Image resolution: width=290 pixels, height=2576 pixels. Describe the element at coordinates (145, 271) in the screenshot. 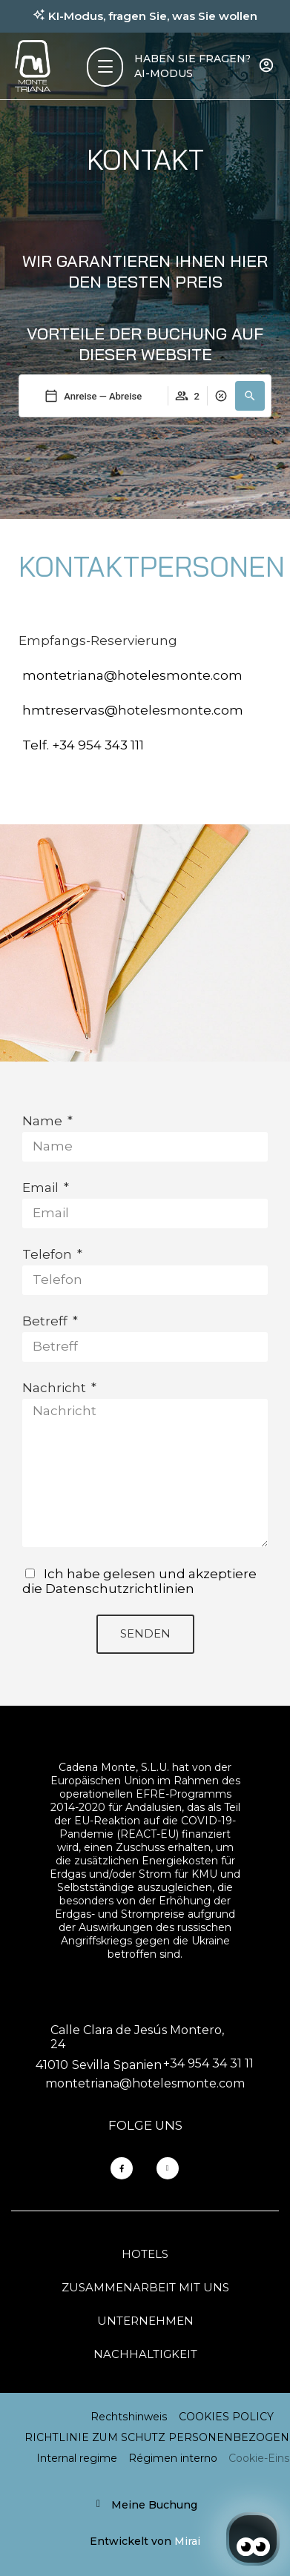

I see `WIR GARANTIEREN IHNEN HIER DEN BESTEN PREIS` at that location.